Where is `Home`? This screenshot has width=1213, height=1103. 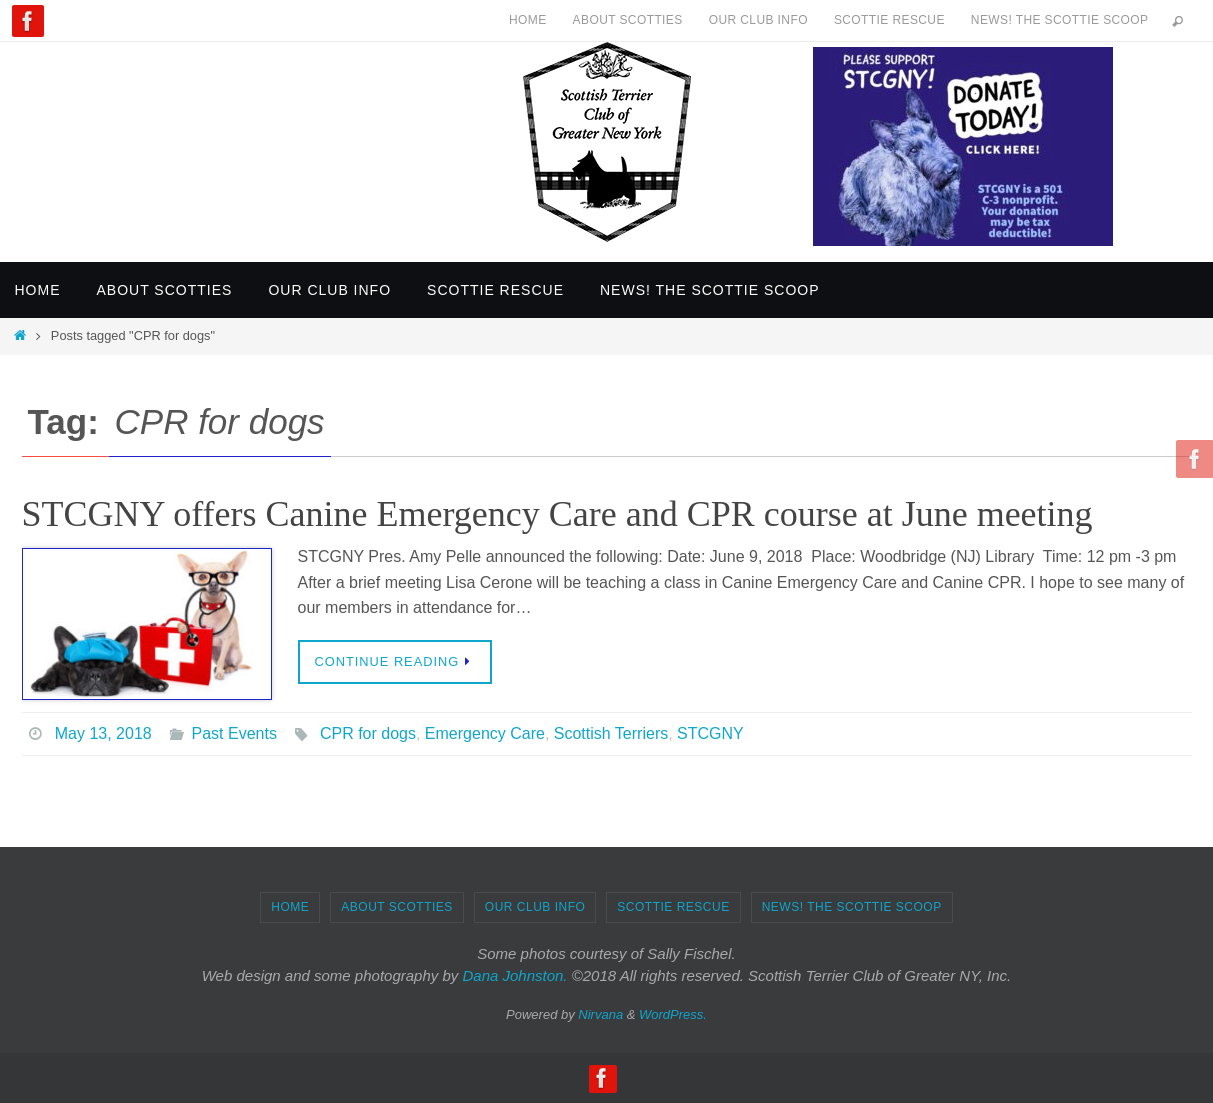 Home is located at coordinates (528, 20).